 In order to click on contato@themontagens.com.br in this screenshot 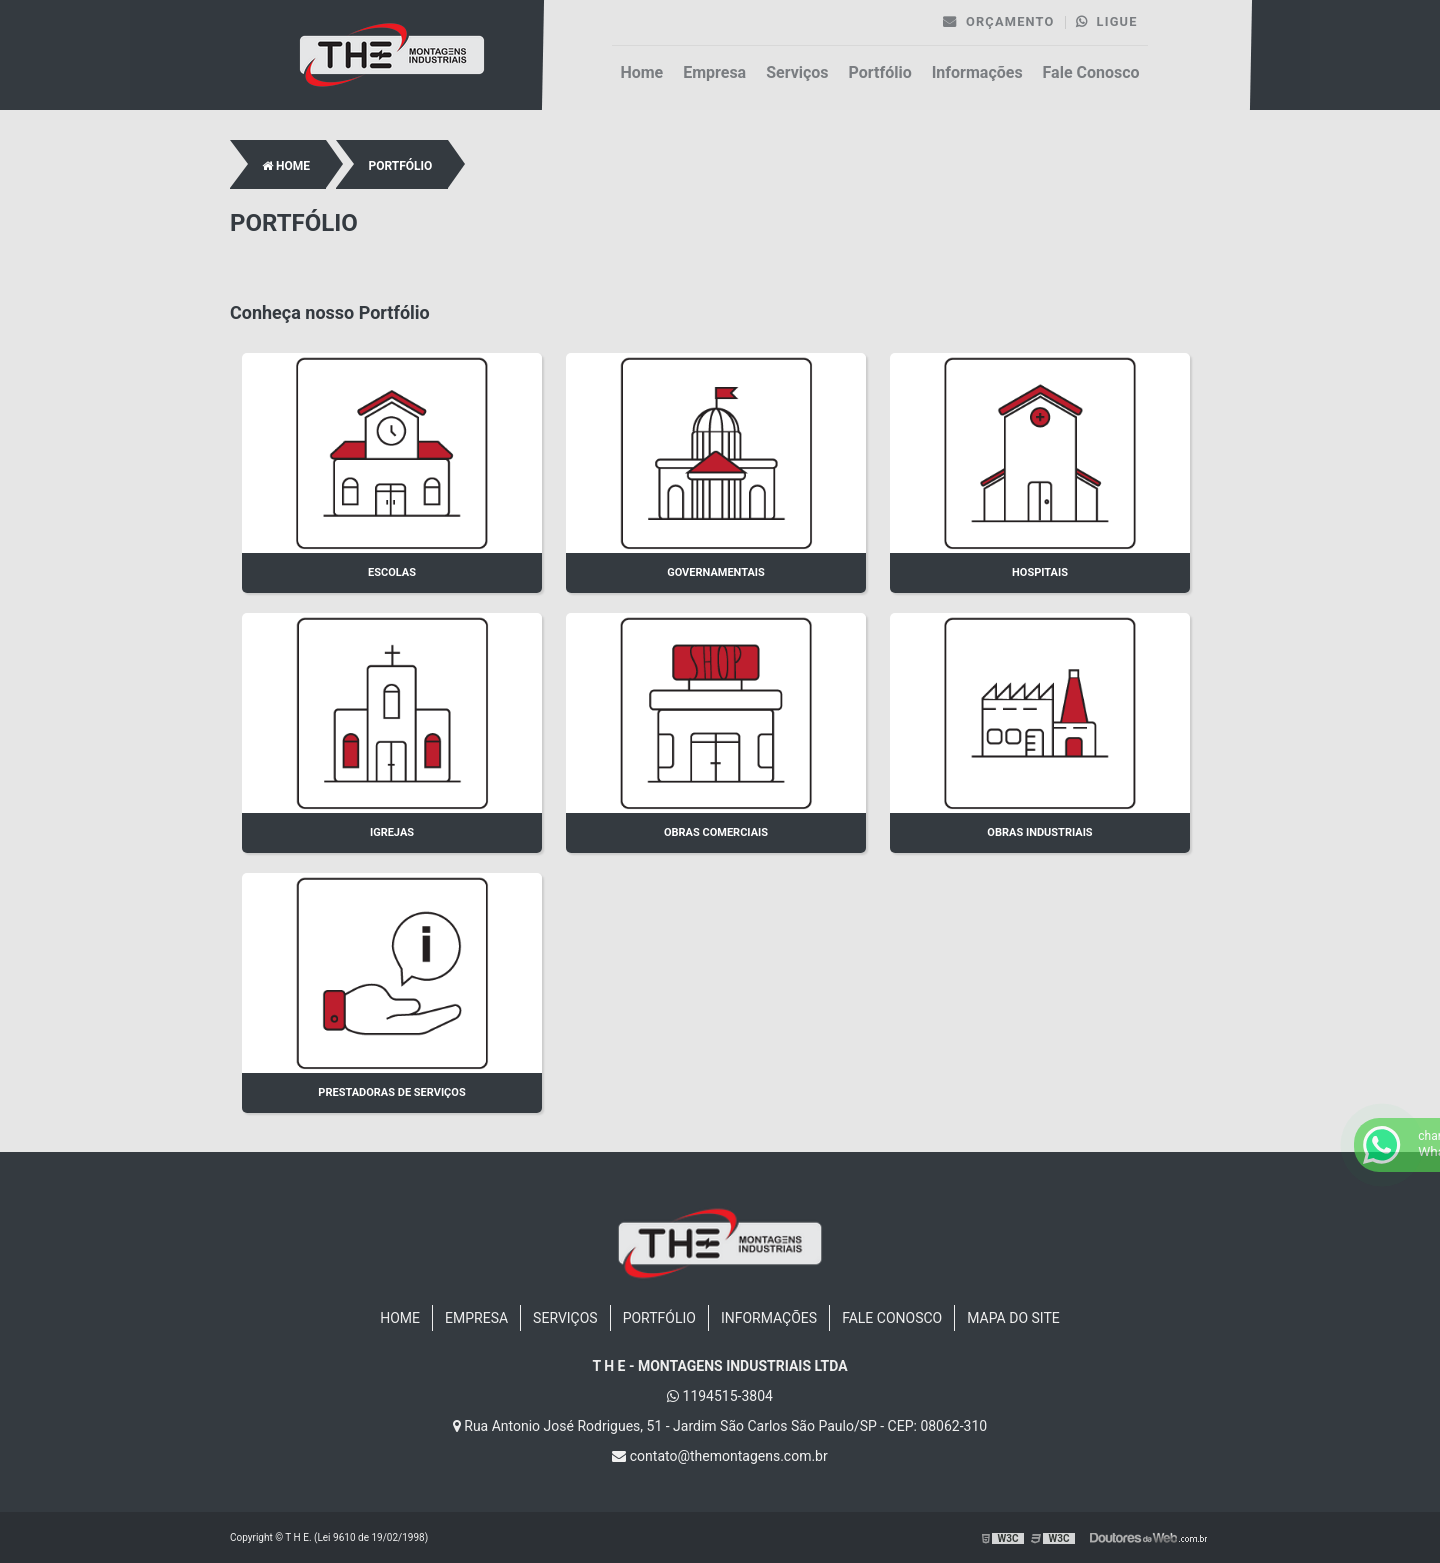, I will do `click(719, 1456)`.